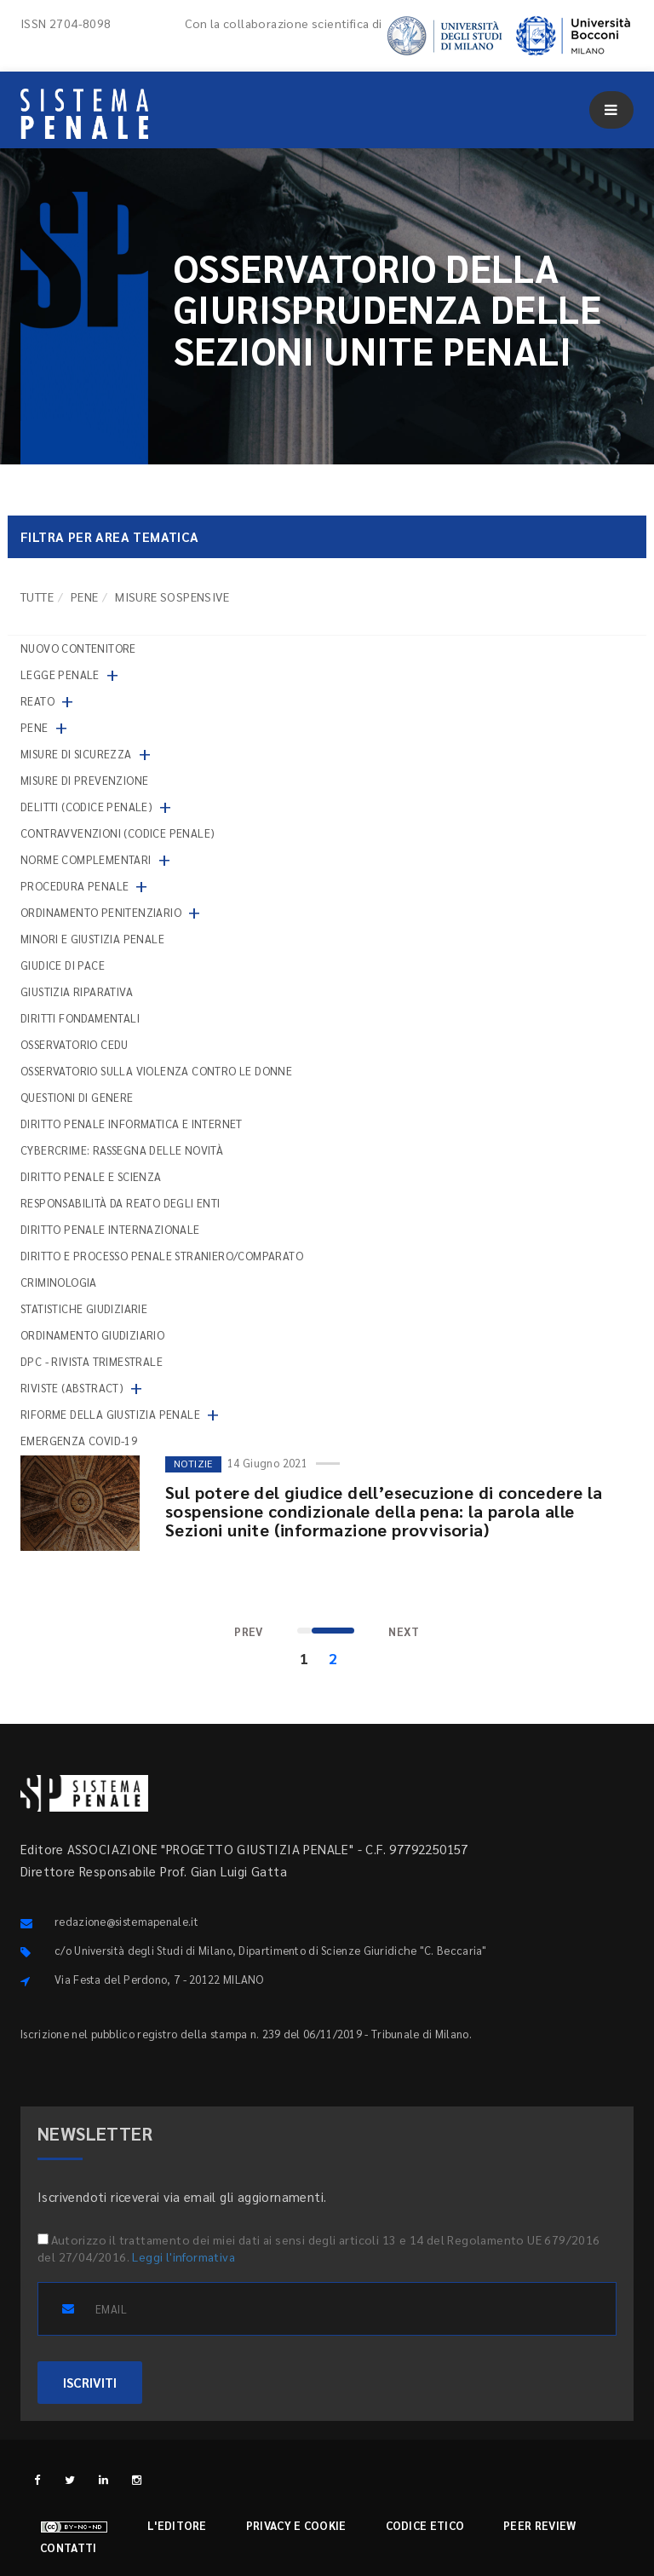  I want to click on TUTTE, so click(37, 596).